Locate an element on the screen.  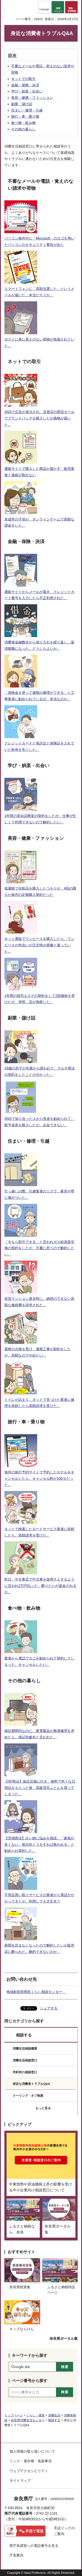
クーリング・オフ制度 is located at coordinates (28, 2095).